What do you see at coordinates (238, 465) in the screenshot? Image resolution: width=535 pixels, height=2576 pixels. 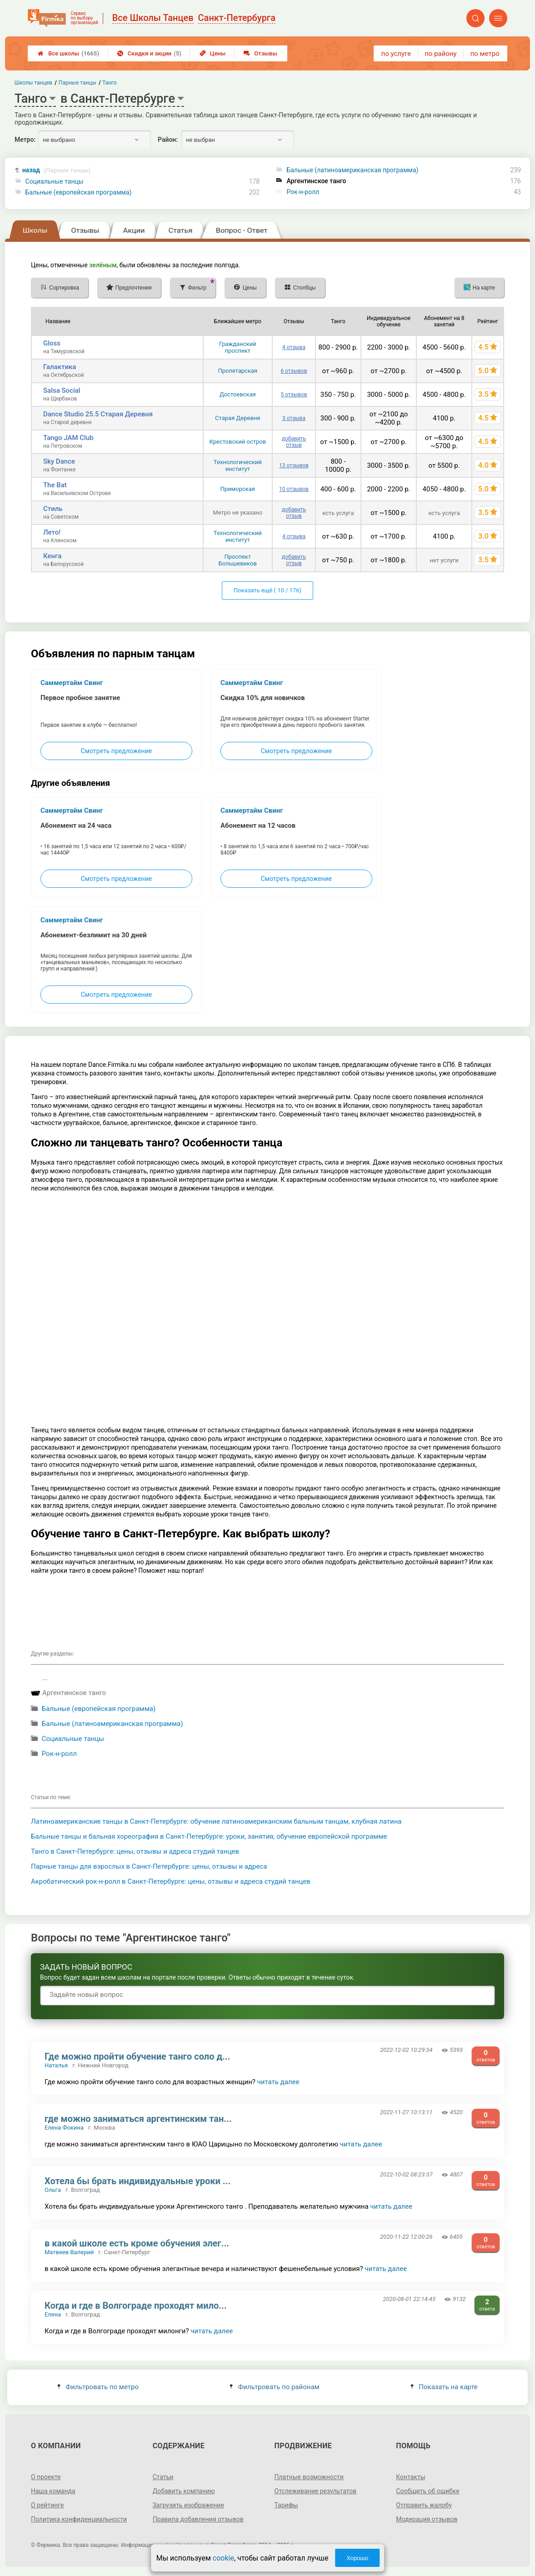 I see `Технологический институт` at bounding box center [238, 465].